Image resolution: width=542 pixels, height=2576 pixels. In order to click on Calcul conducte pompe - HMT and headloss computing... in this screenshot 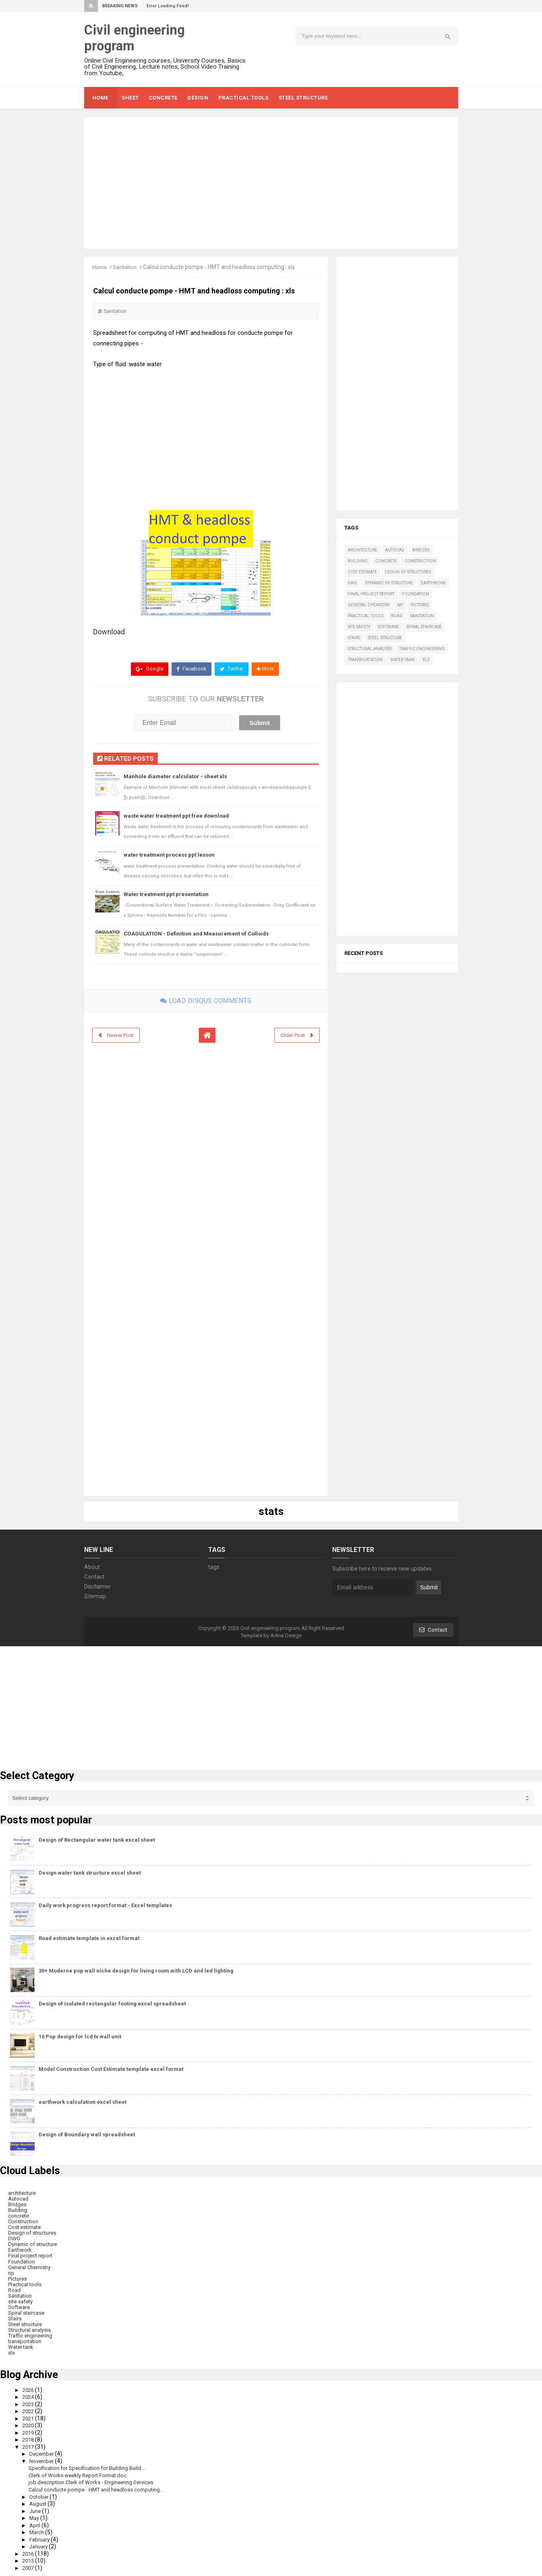, I will do `click(100, 2488)`.